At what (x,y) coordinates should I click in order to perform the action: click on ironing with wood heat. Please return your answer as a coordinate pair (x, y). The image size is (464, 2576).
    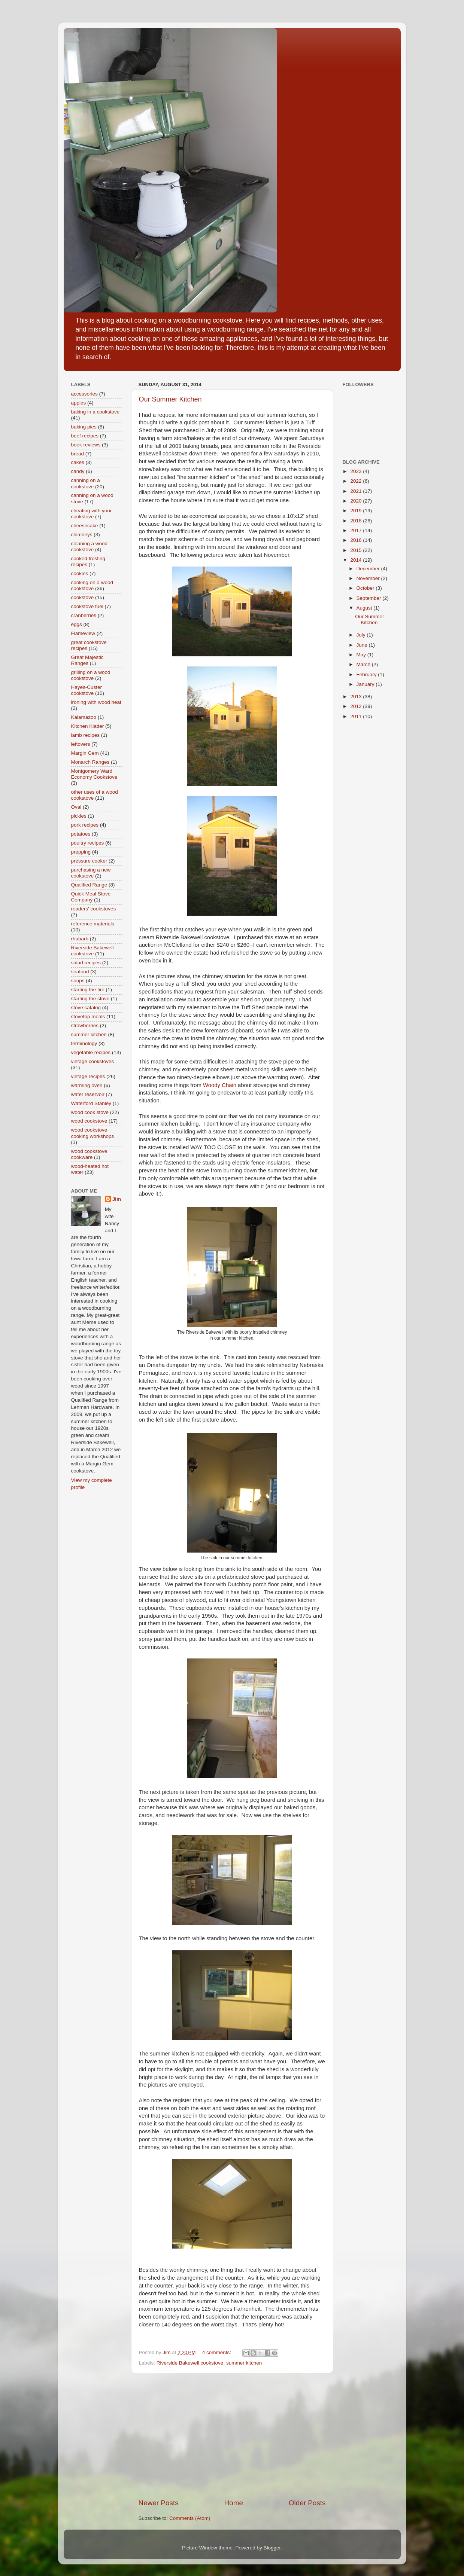
    Looking at the image, I should click on (96, 702).